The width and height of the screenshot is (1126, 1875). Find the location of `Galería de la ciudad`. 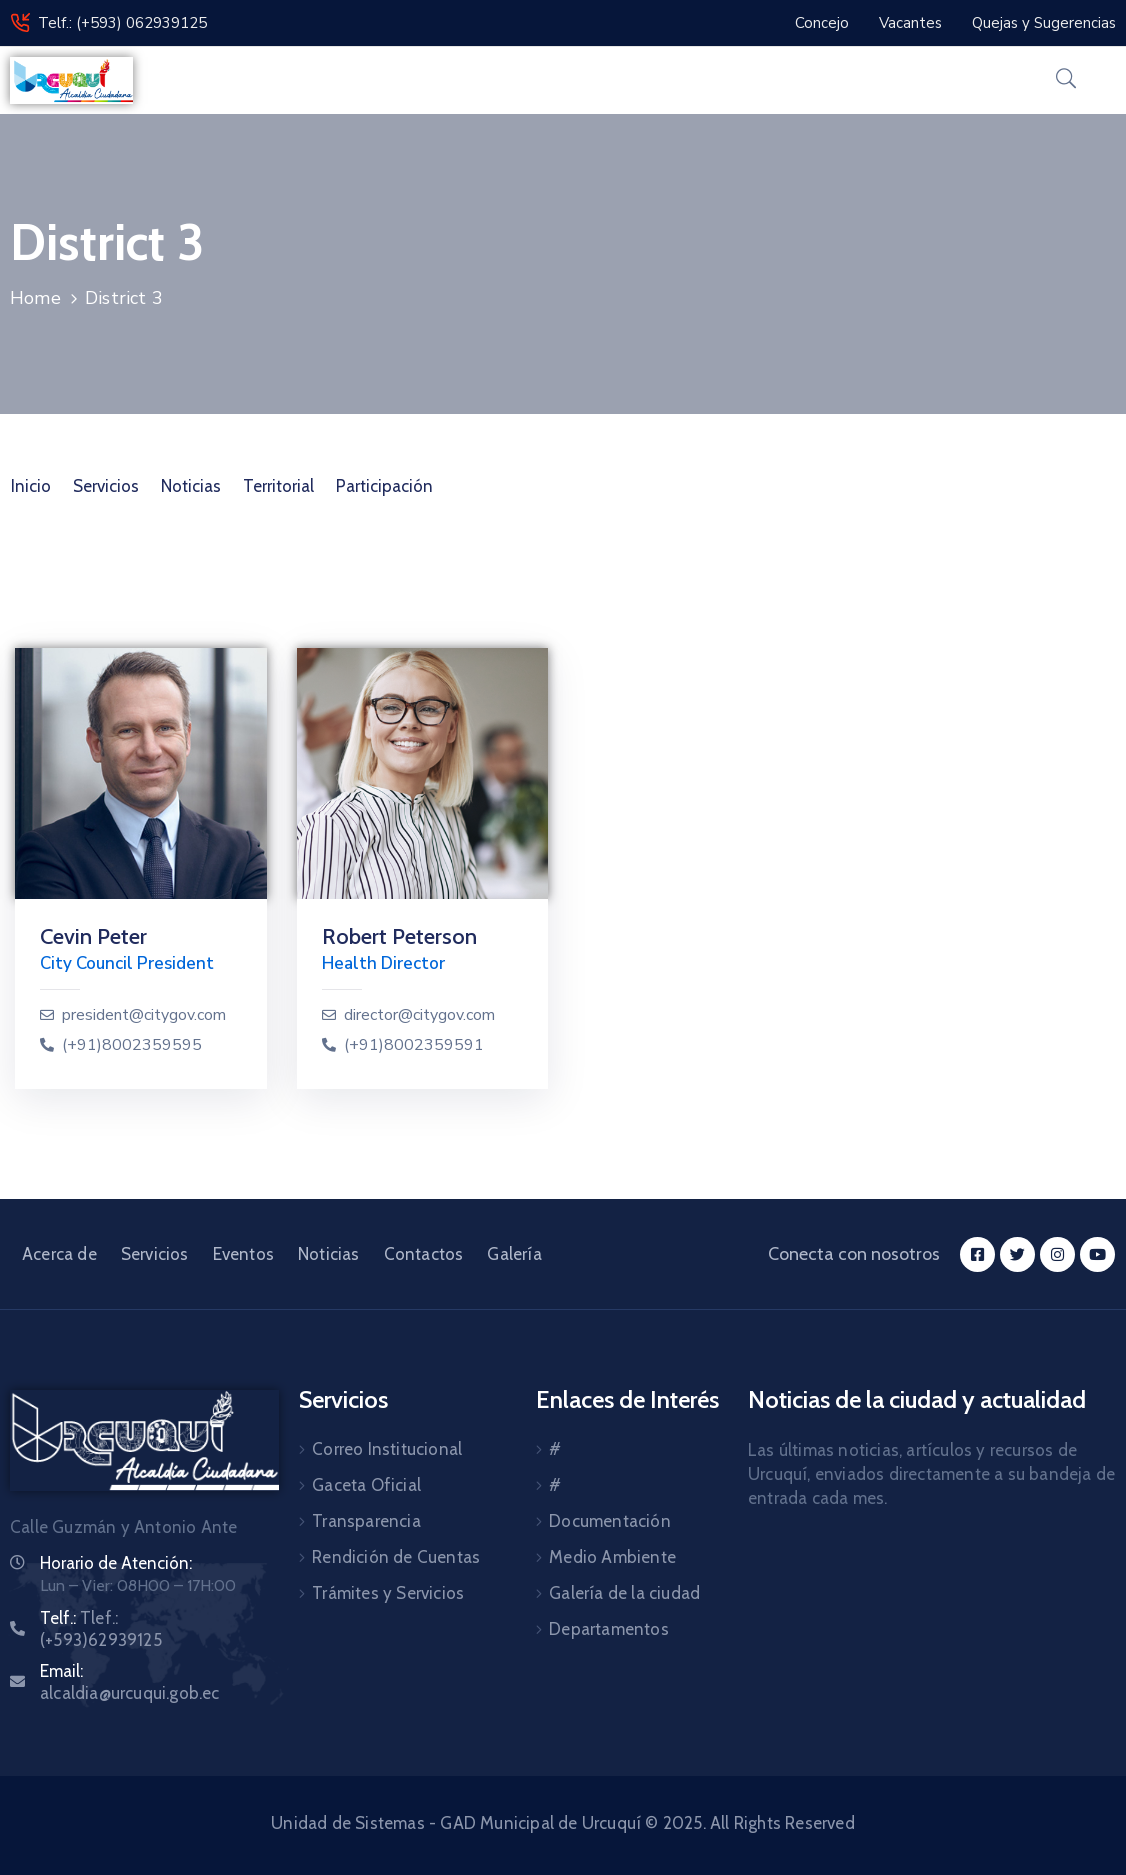

Galería de la ciudad is located at coordinates (624, 1593).